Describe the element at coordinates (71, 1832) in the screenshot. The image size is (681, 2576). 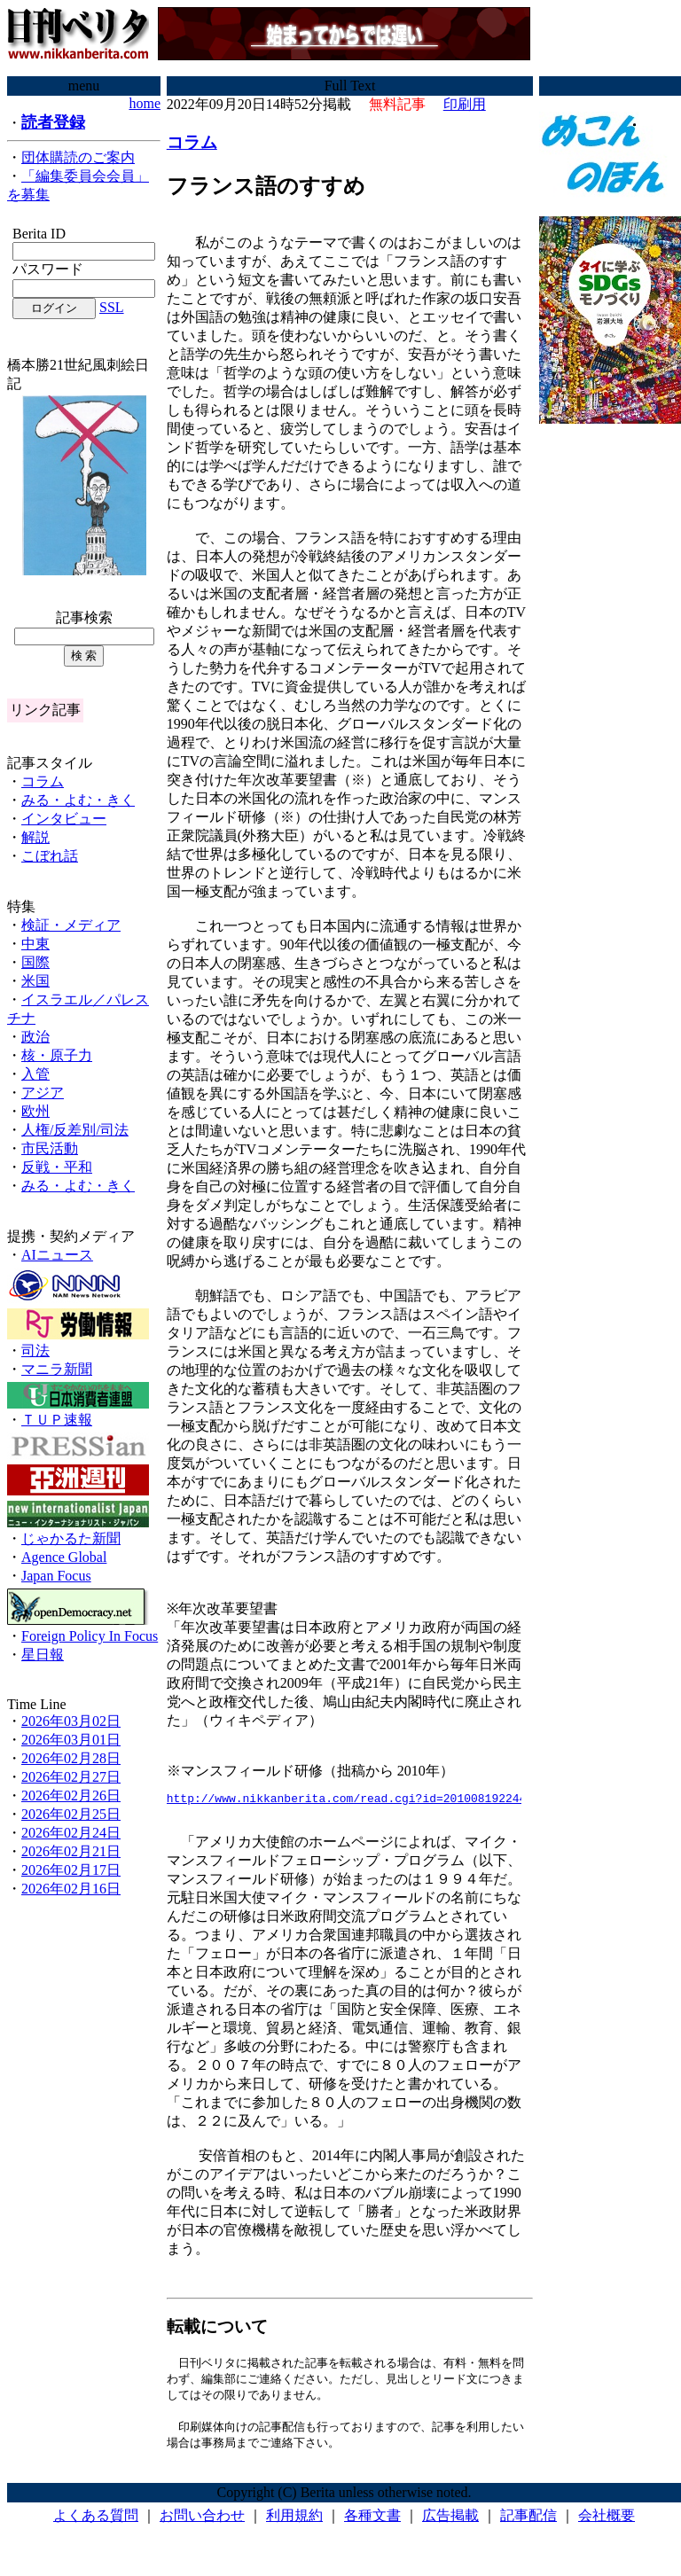
I see `2026年02月24日` at that location.